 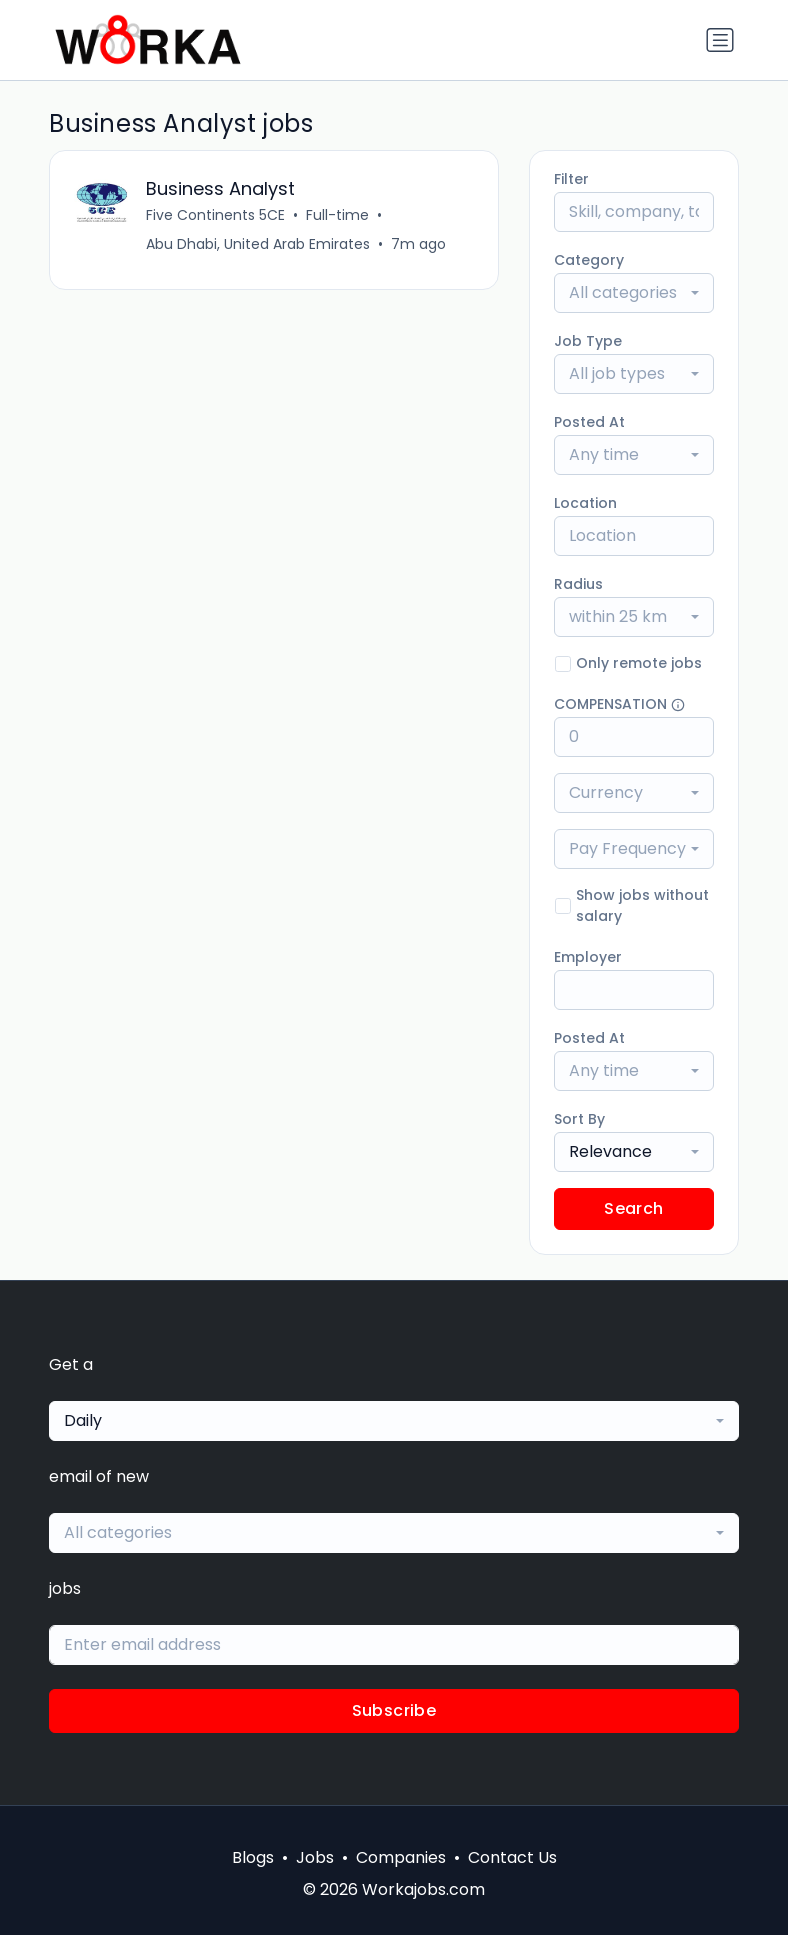 What do you see at coordinates (634, 293) in the screenshot?
I see `[combobox]` at bounding box center [634, 293].